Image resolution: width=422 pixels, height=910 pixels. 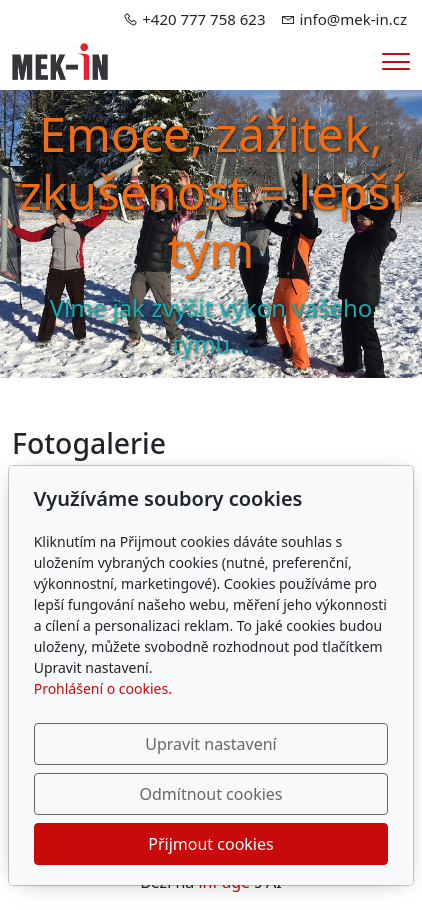 What do you see at coordinates (210, 844) in the screenshot?
I see `Přijmout cookies` at bounding box center [210, 844].